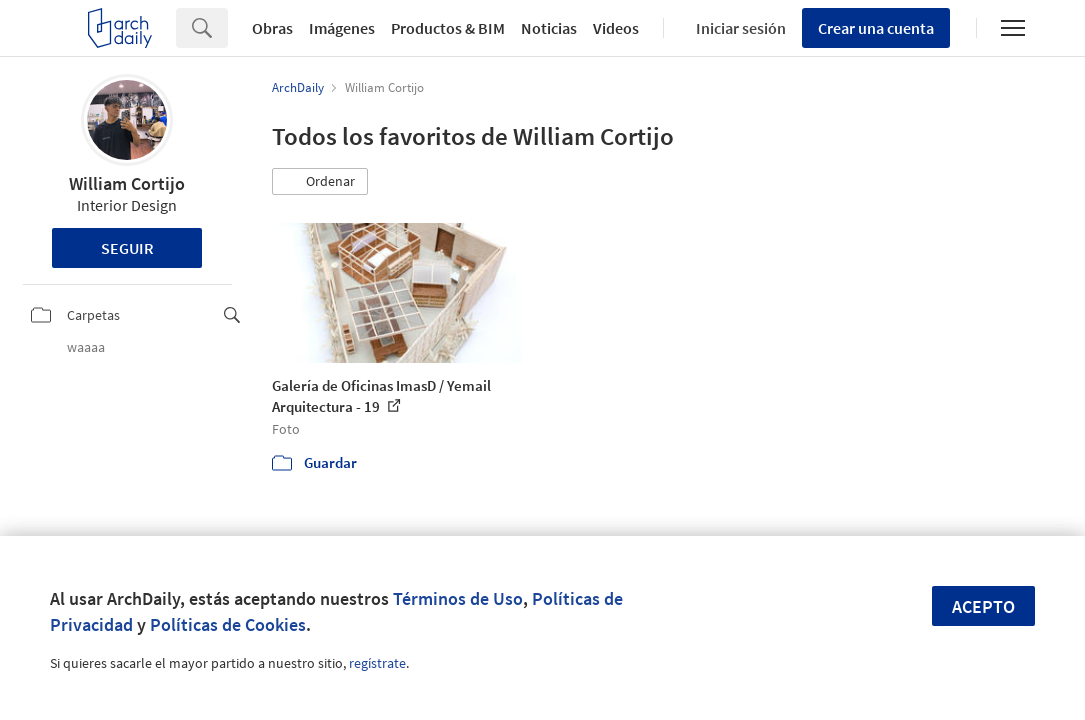 The width and height of the screenshot is (1085, 720). What do you see at coordinates (272, 28) in the screenshot?
I see `Obras` at bounding box center [272, 28].